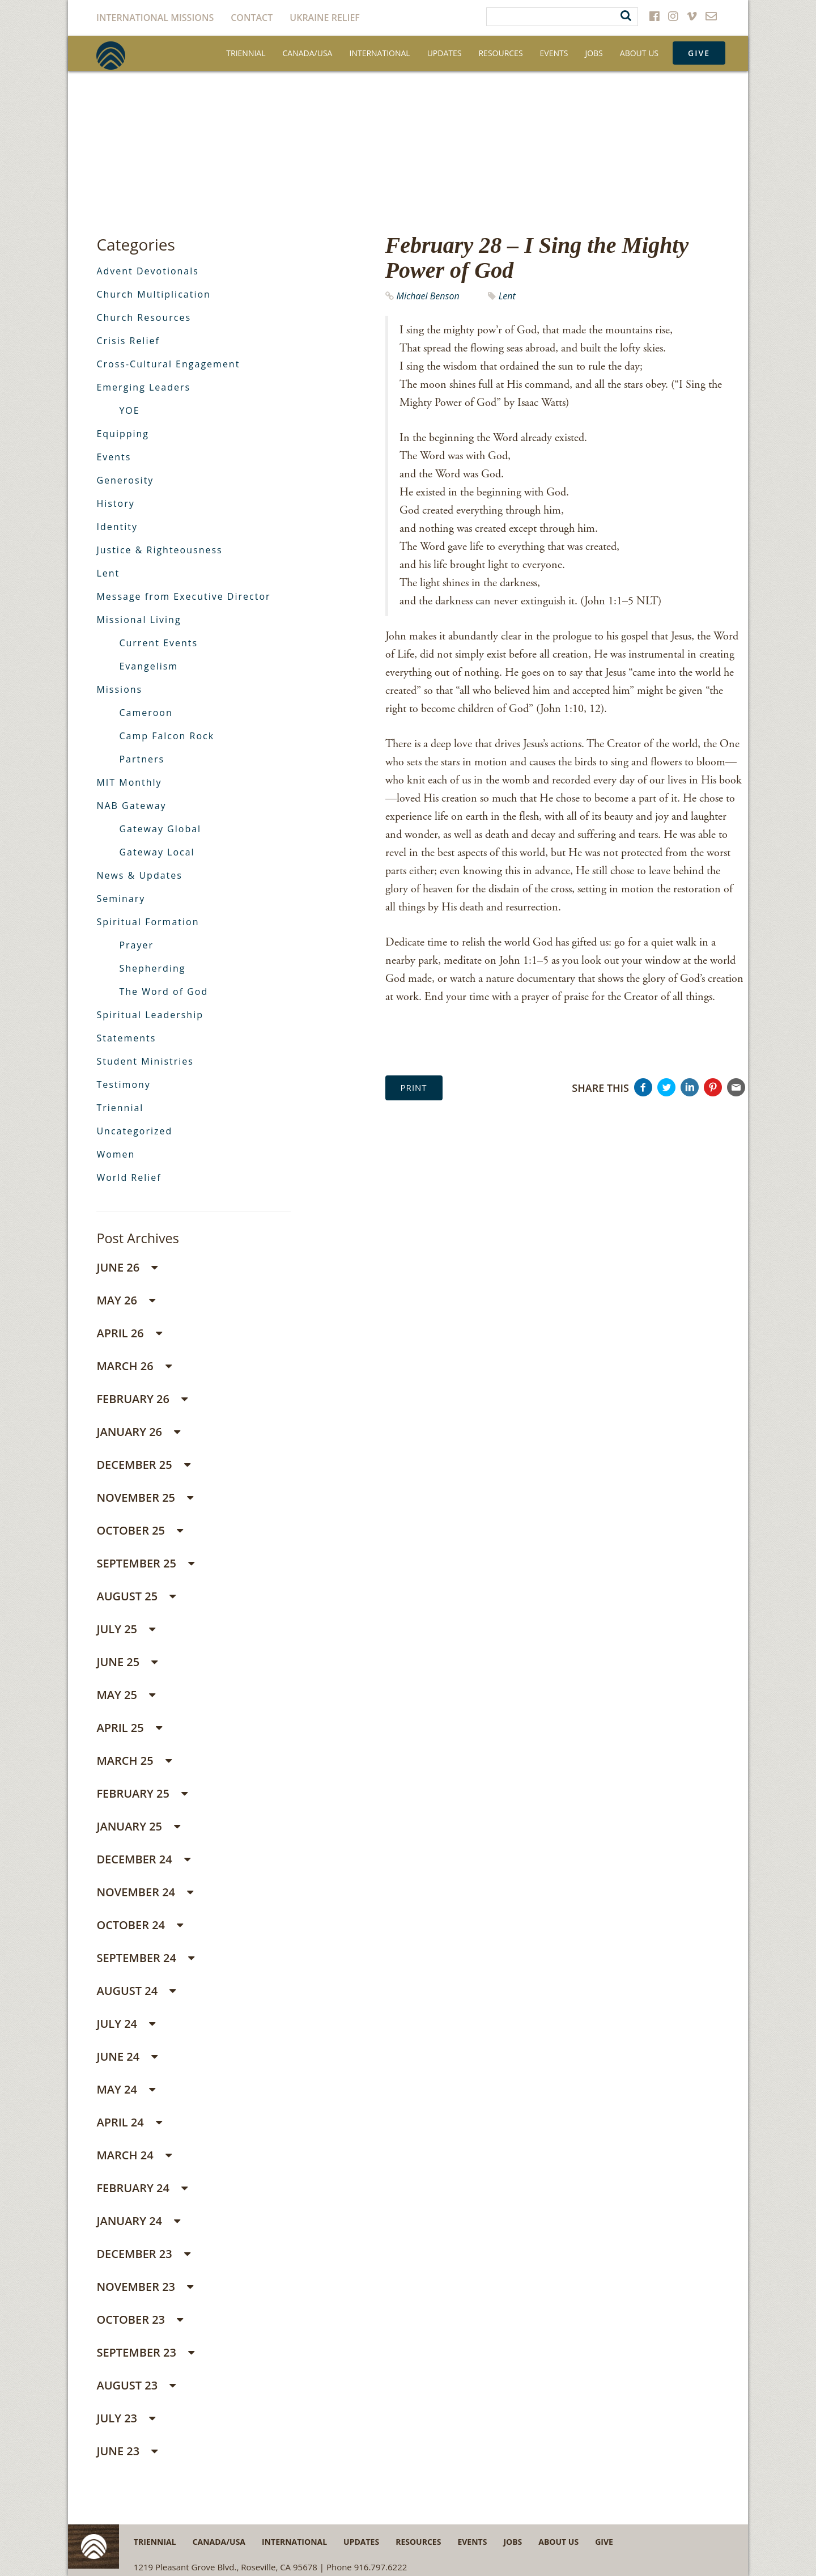 The height and width of the screenshot is (2576, 816). Describe the element at coordinates (158, 643) in the screenshot. I see `Current Events` at that location.